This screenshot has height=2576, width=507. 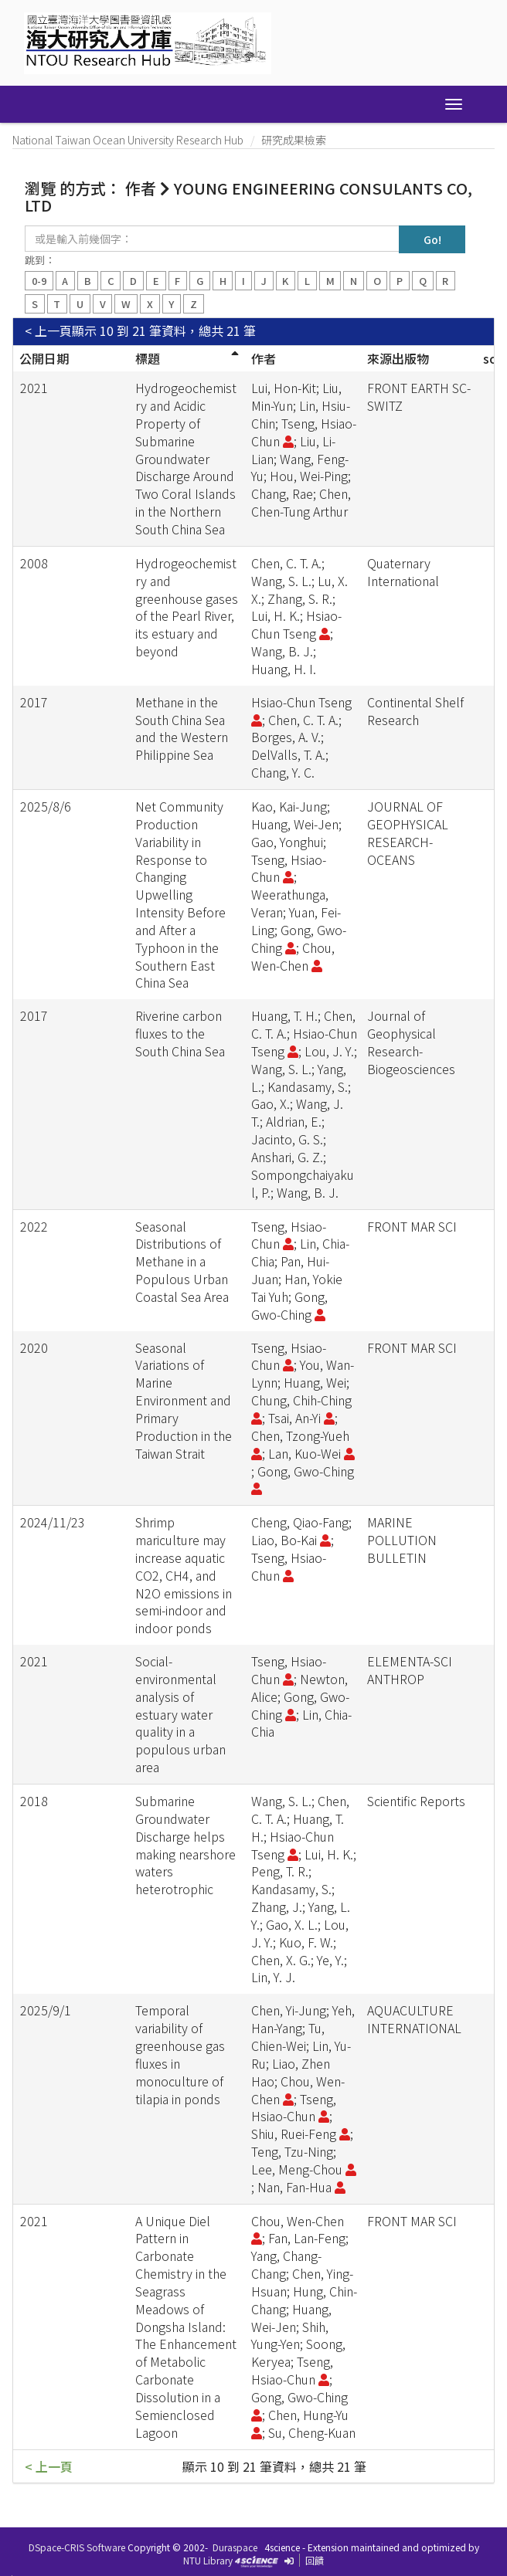 I want to click on National Taiwan Ocean University Research Hub, so click(x=127, y=139).